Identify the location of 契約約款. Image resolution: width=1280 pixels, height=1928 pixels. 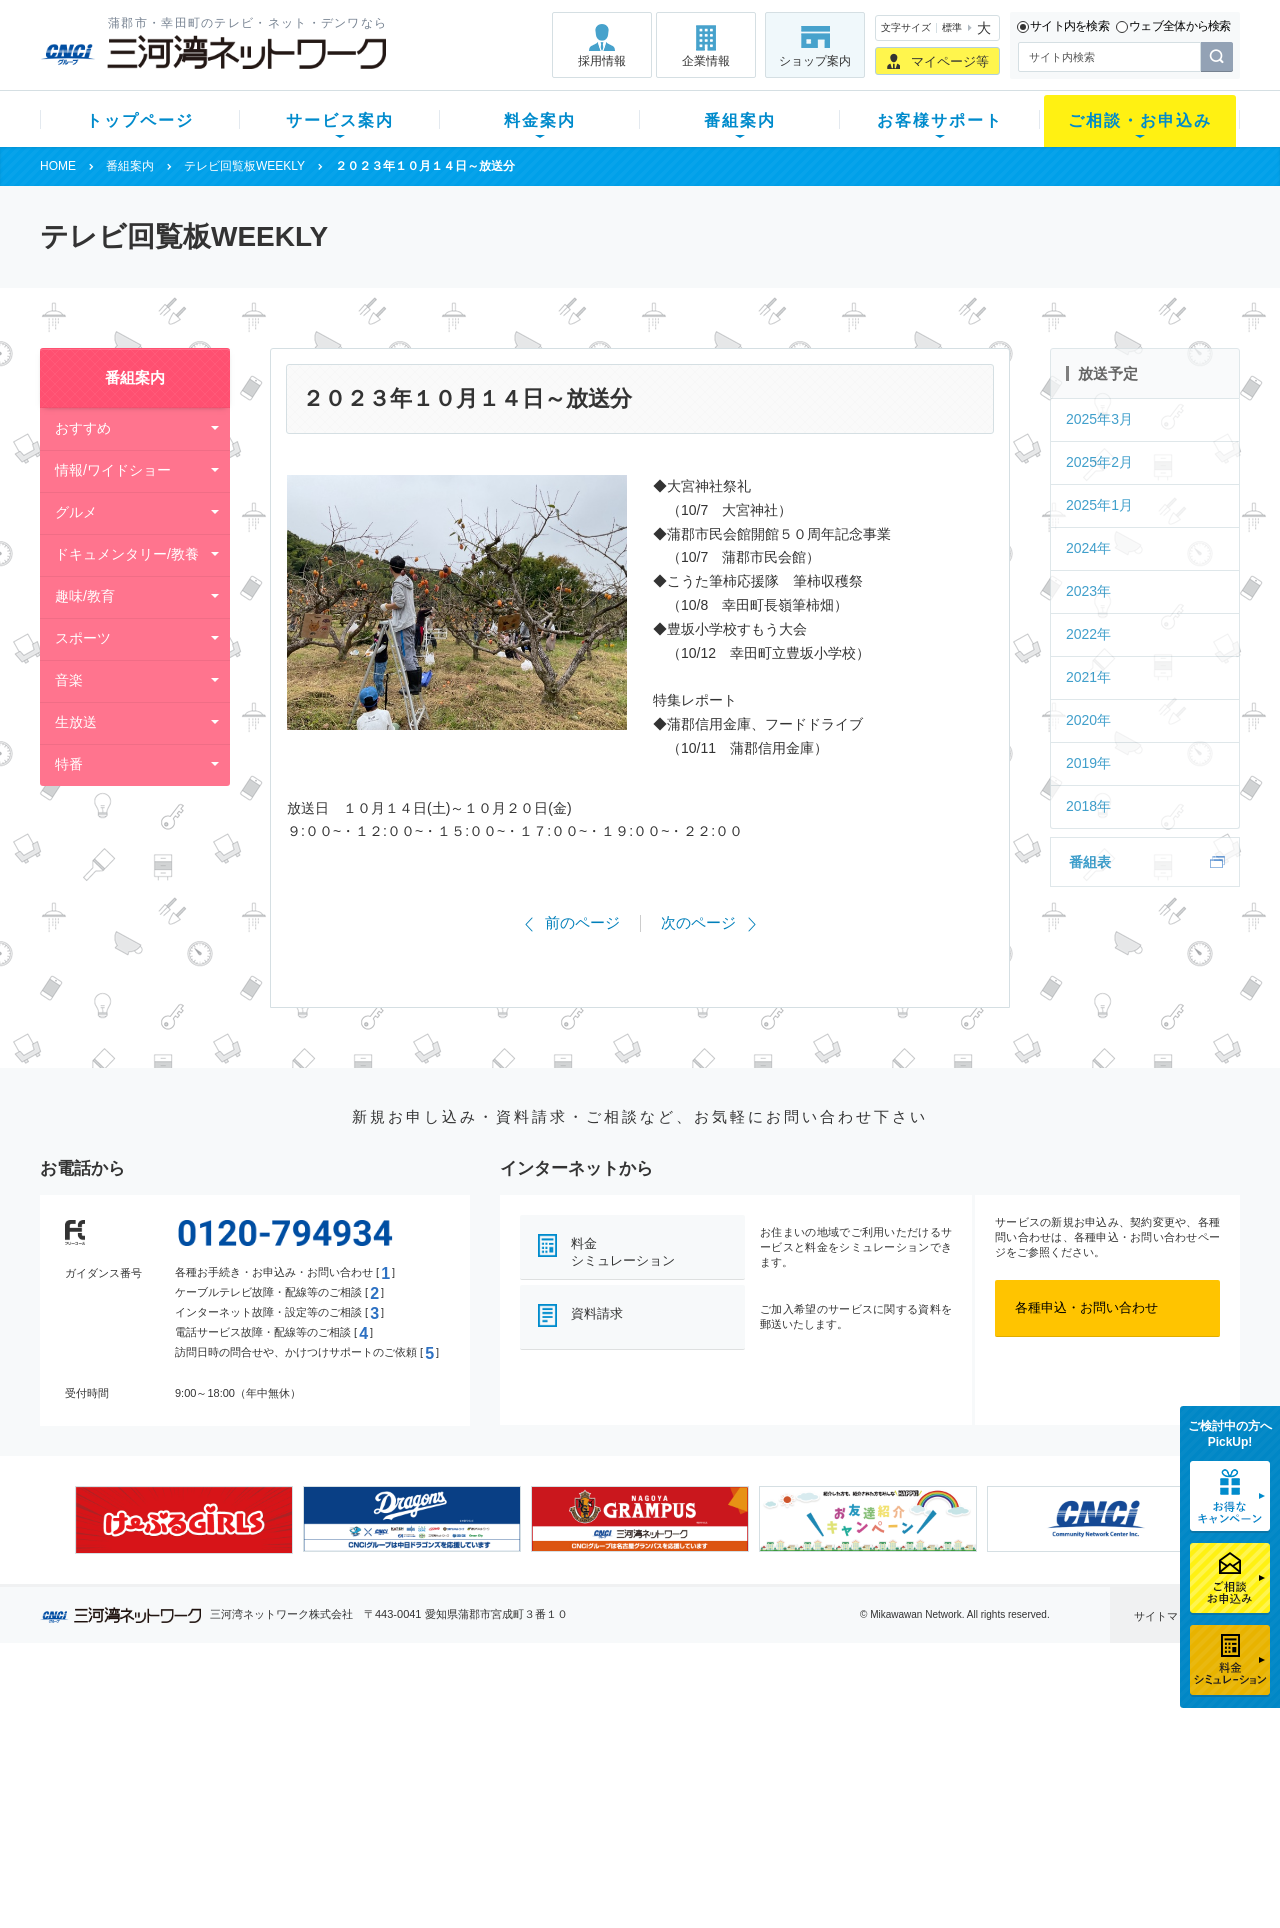
(295, 1878).